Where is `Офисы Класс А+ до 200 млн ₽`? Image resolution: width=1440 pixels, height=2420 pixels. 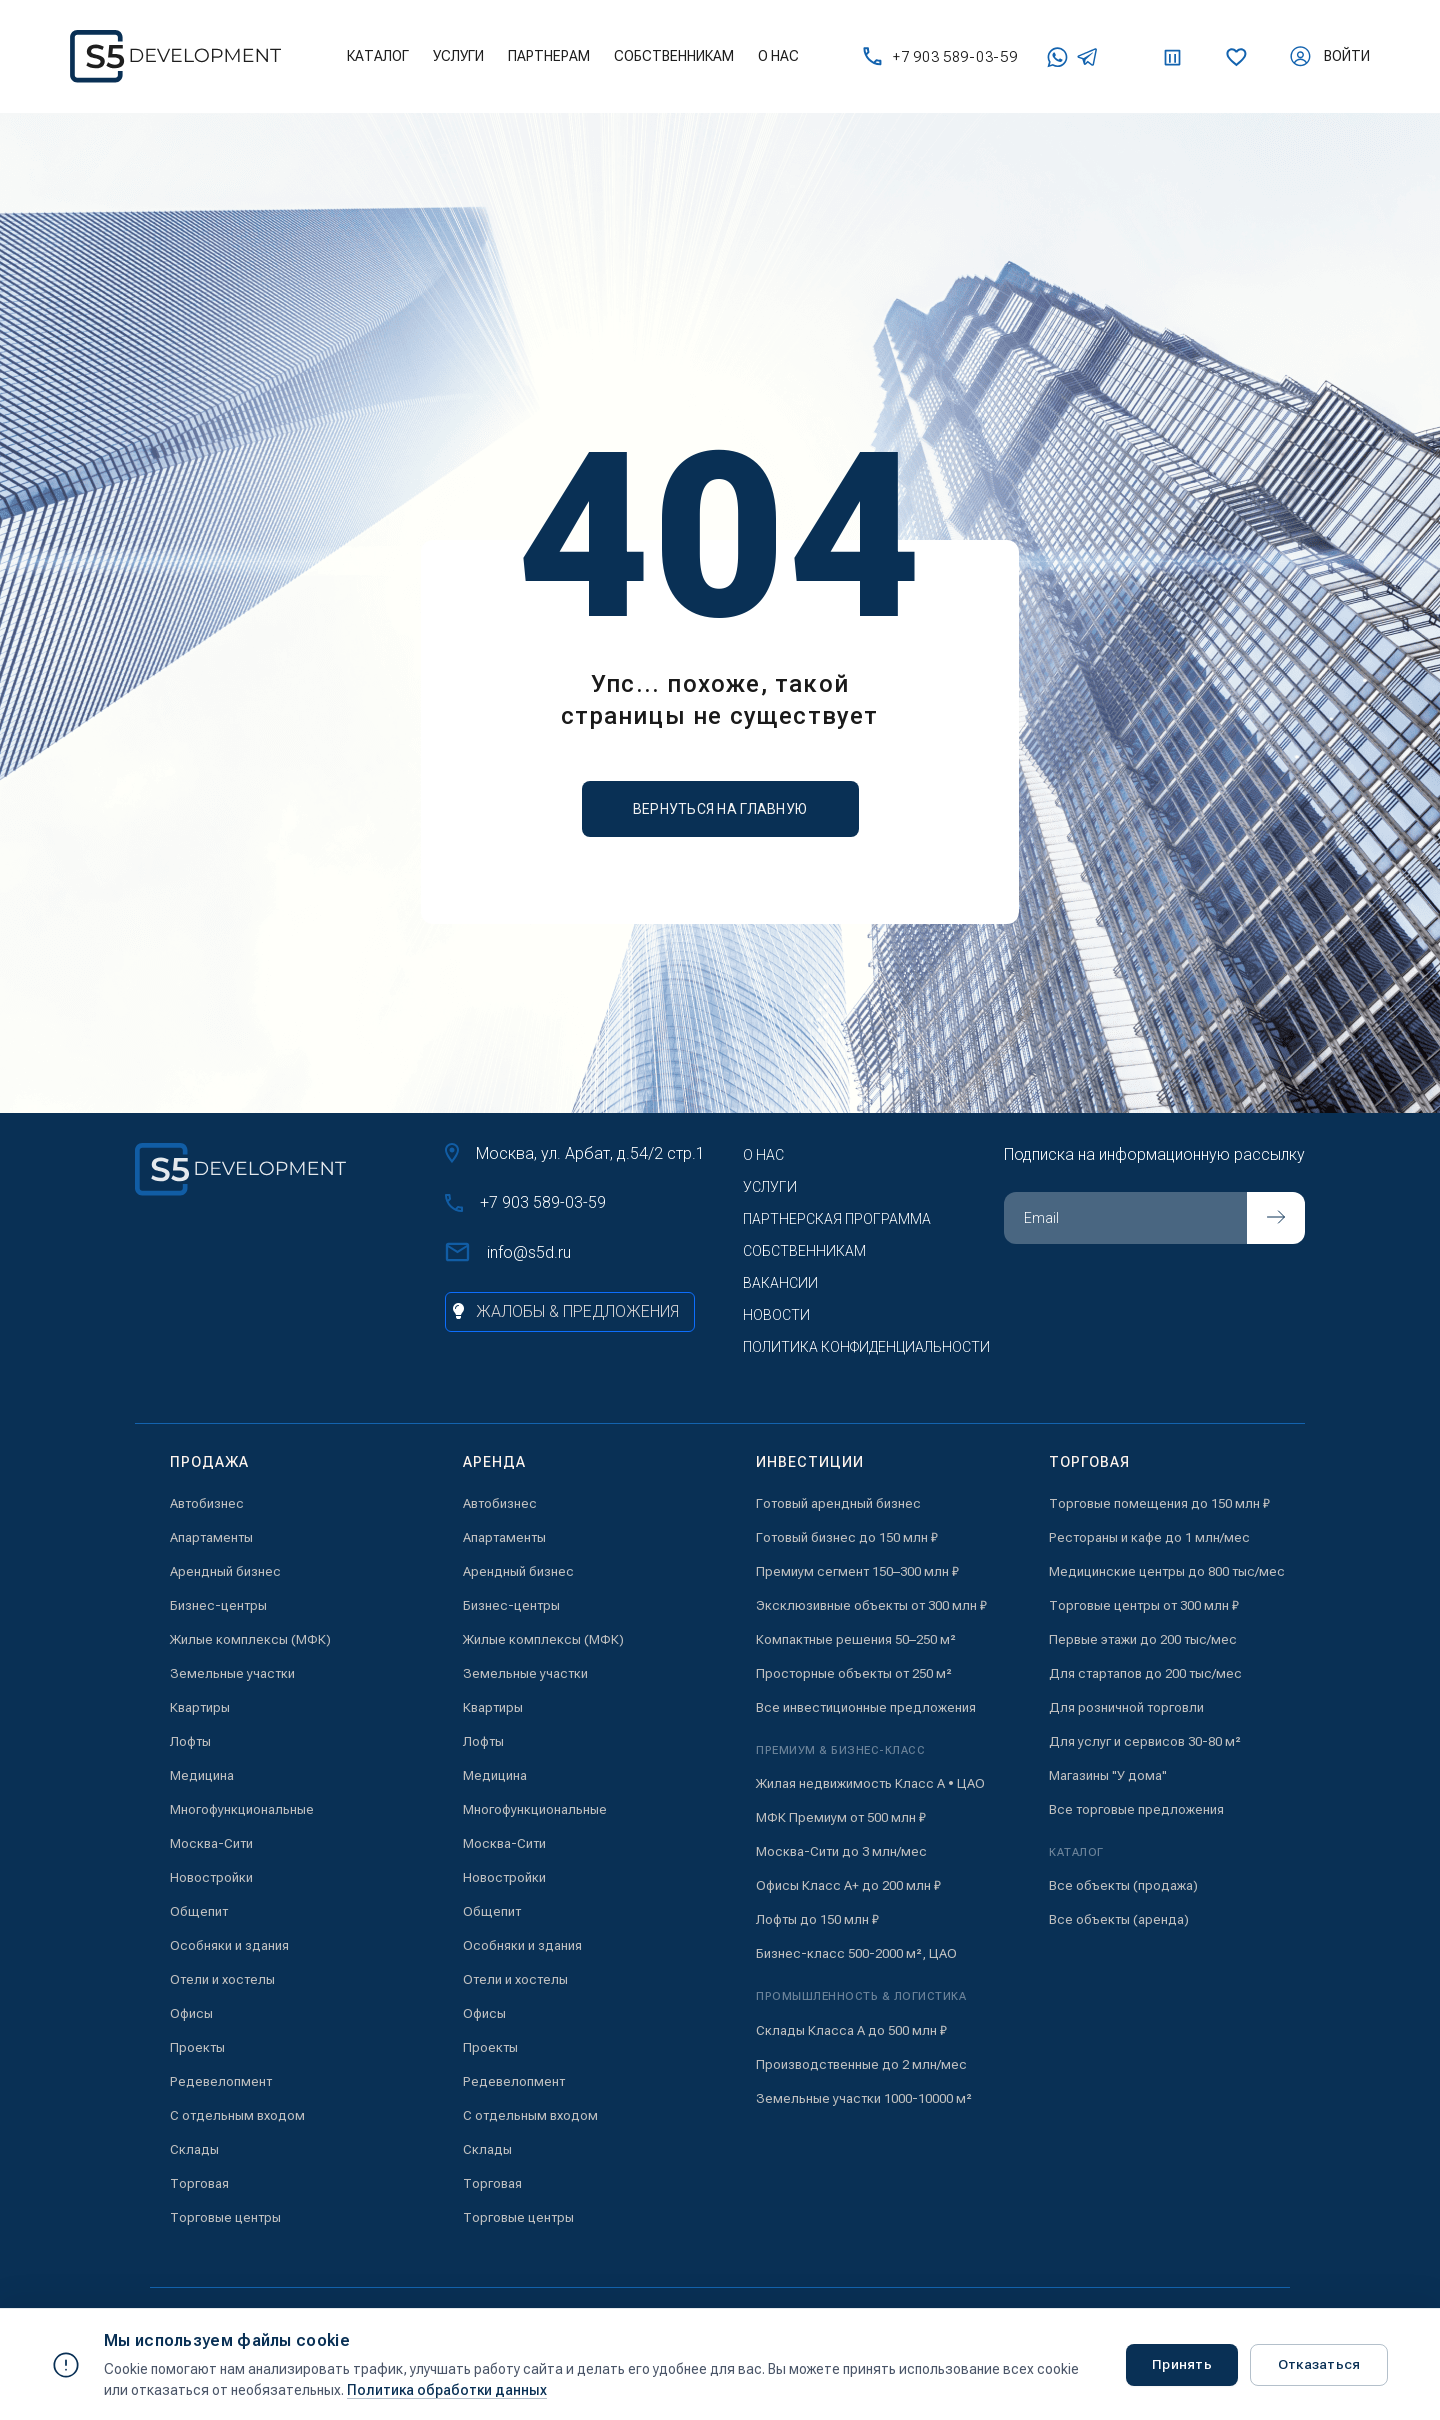 Офисы Класс А+ до 200 млн ₽ is located at coordinates (848, 1885).